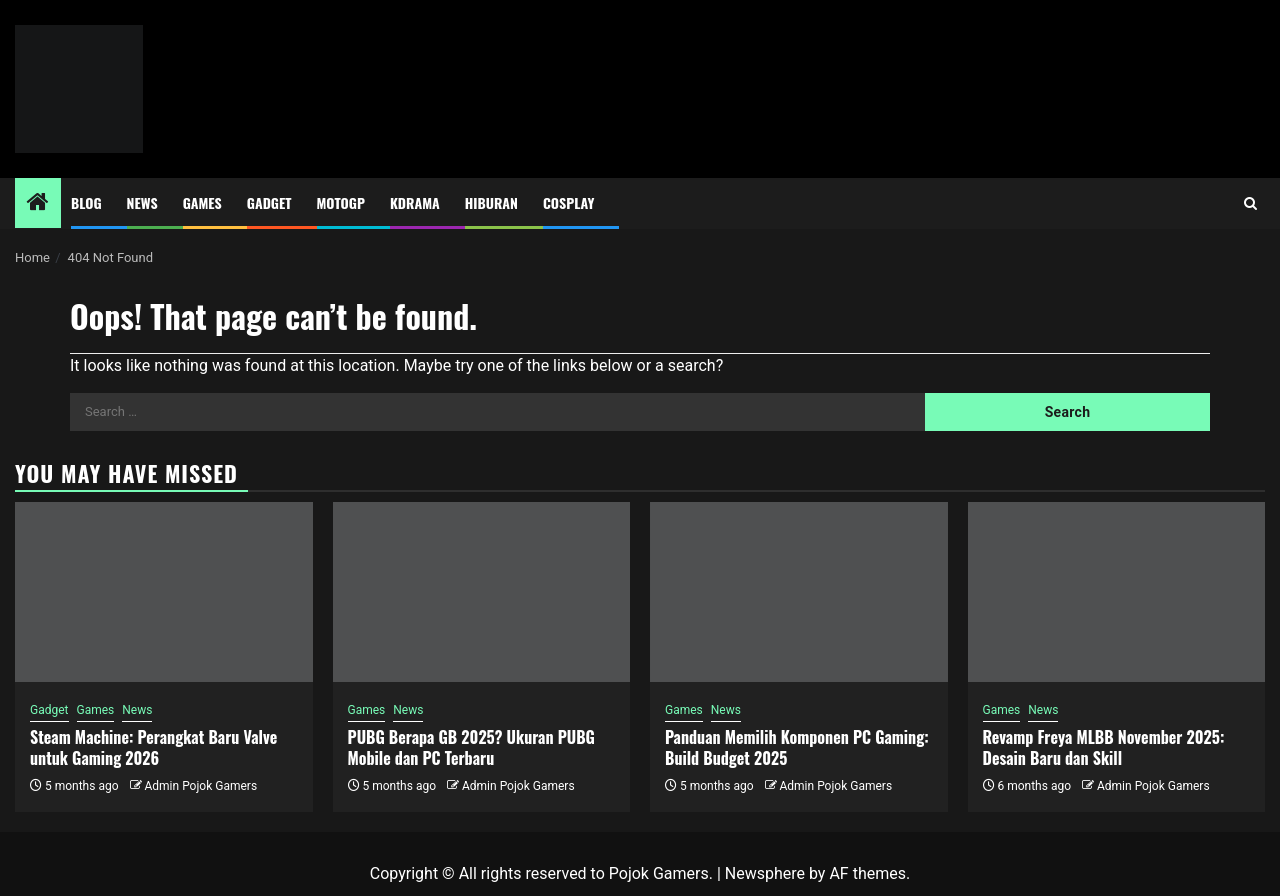  I want to click on Hiburan, so click(491, 202).